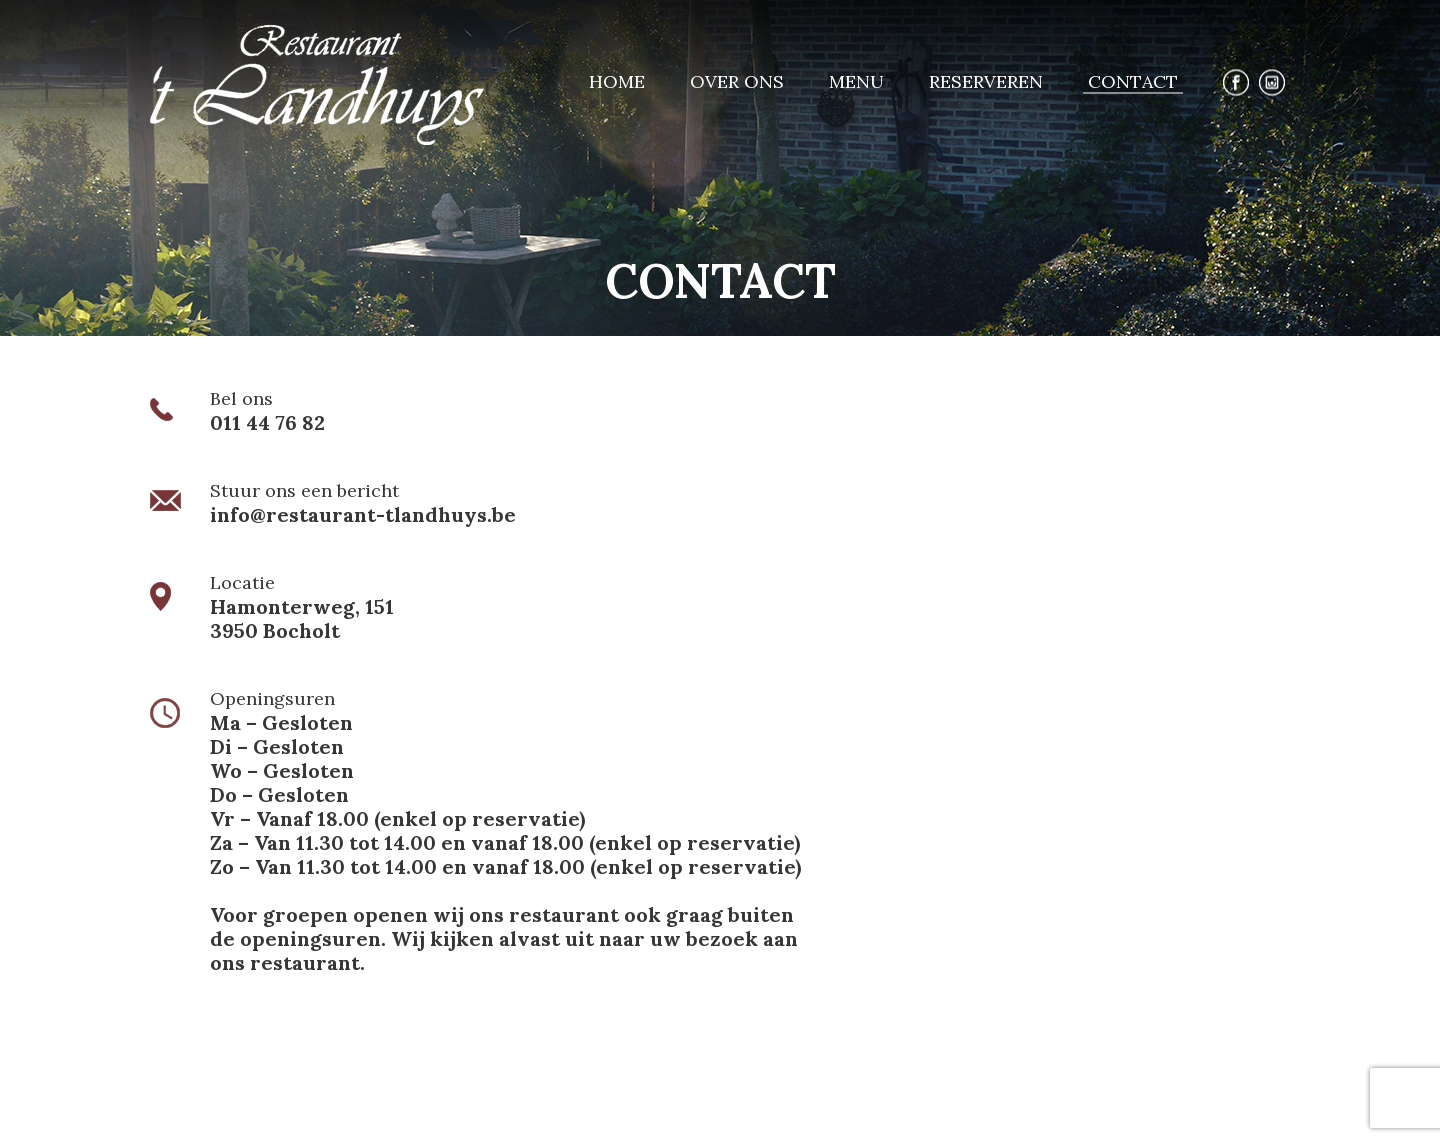 This screenshot has height=1142, width=1440. I want to click on Home, so click(617, 81).